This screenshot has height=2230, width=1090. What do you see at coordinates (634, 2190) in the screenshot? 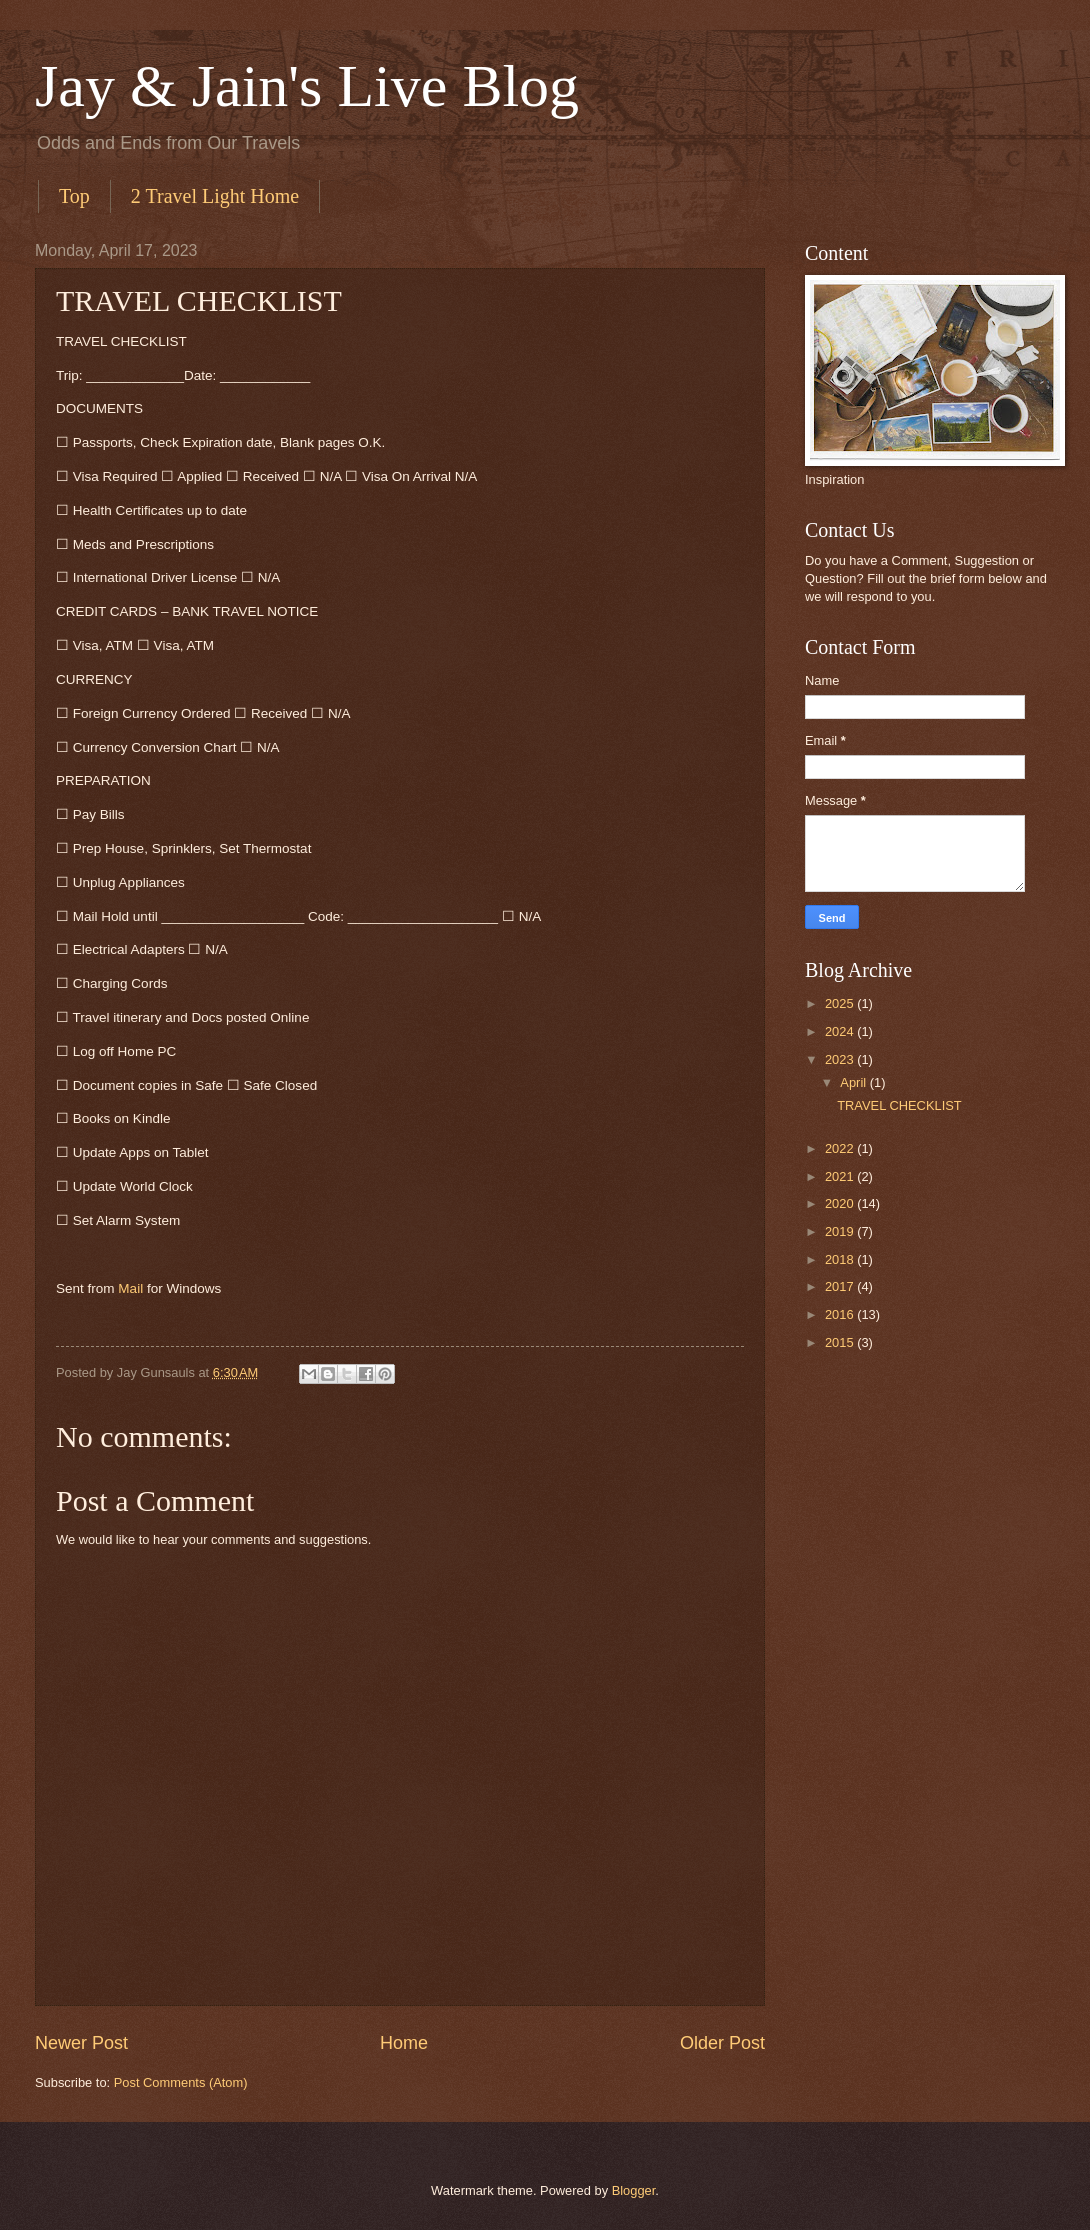
I see `Blogger` at bounding box center [634, 2190].